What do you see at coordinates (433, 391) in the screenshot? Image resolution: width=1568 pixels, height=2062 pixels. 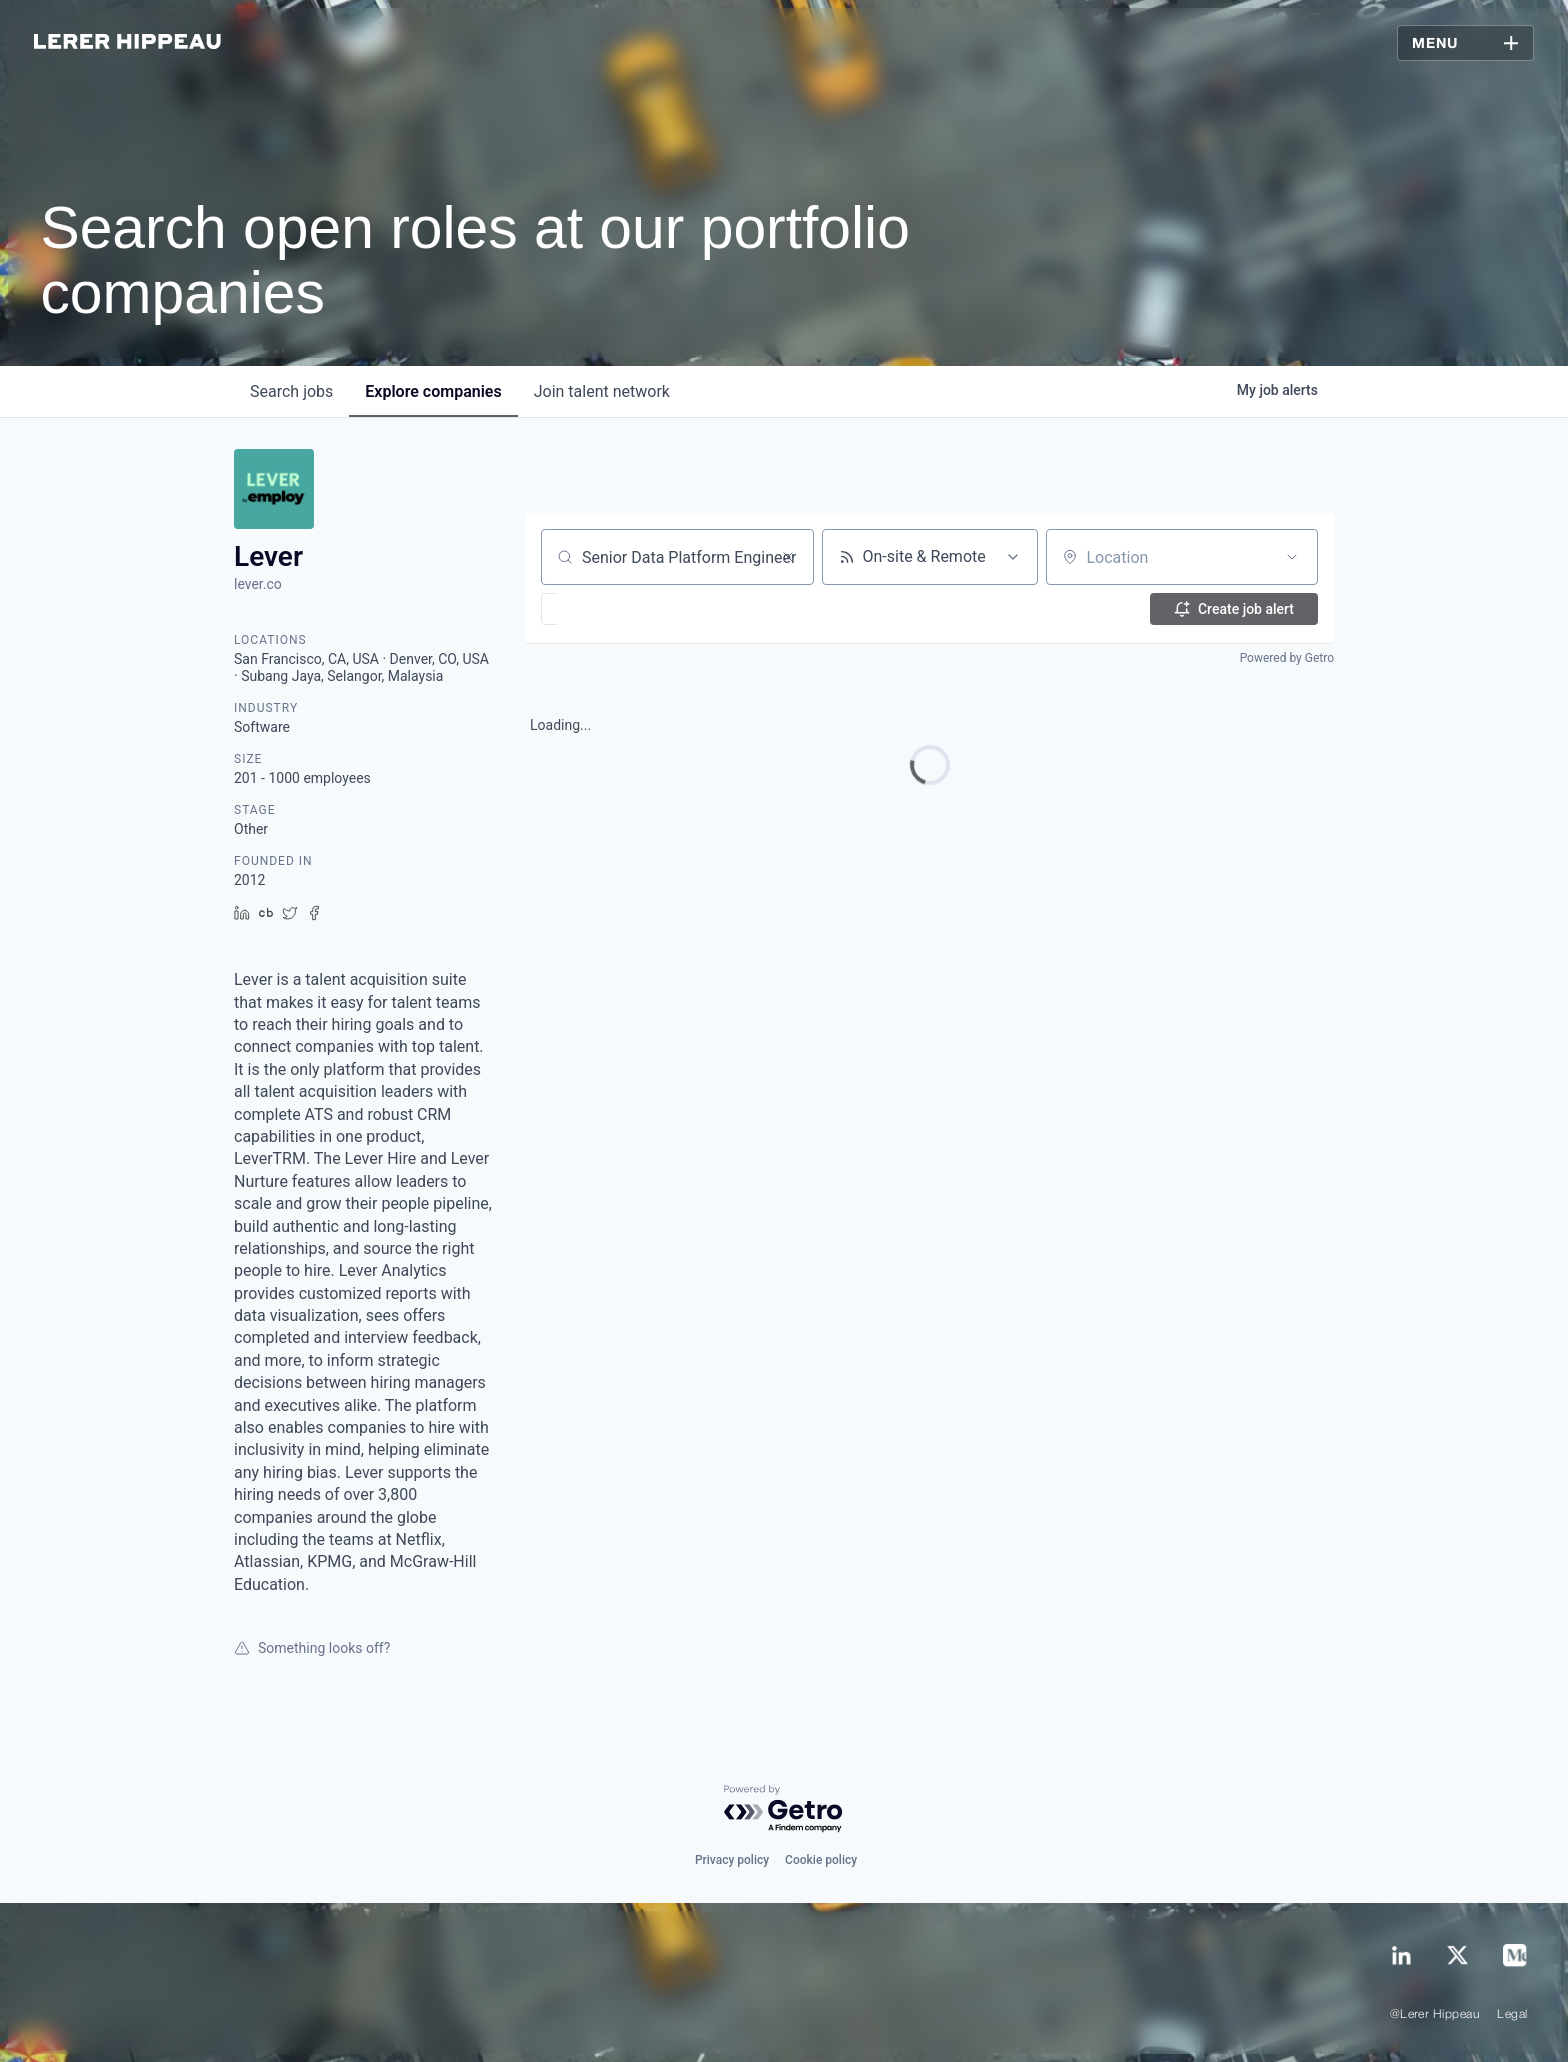 I see `companies` at bounding box center [433, 391].